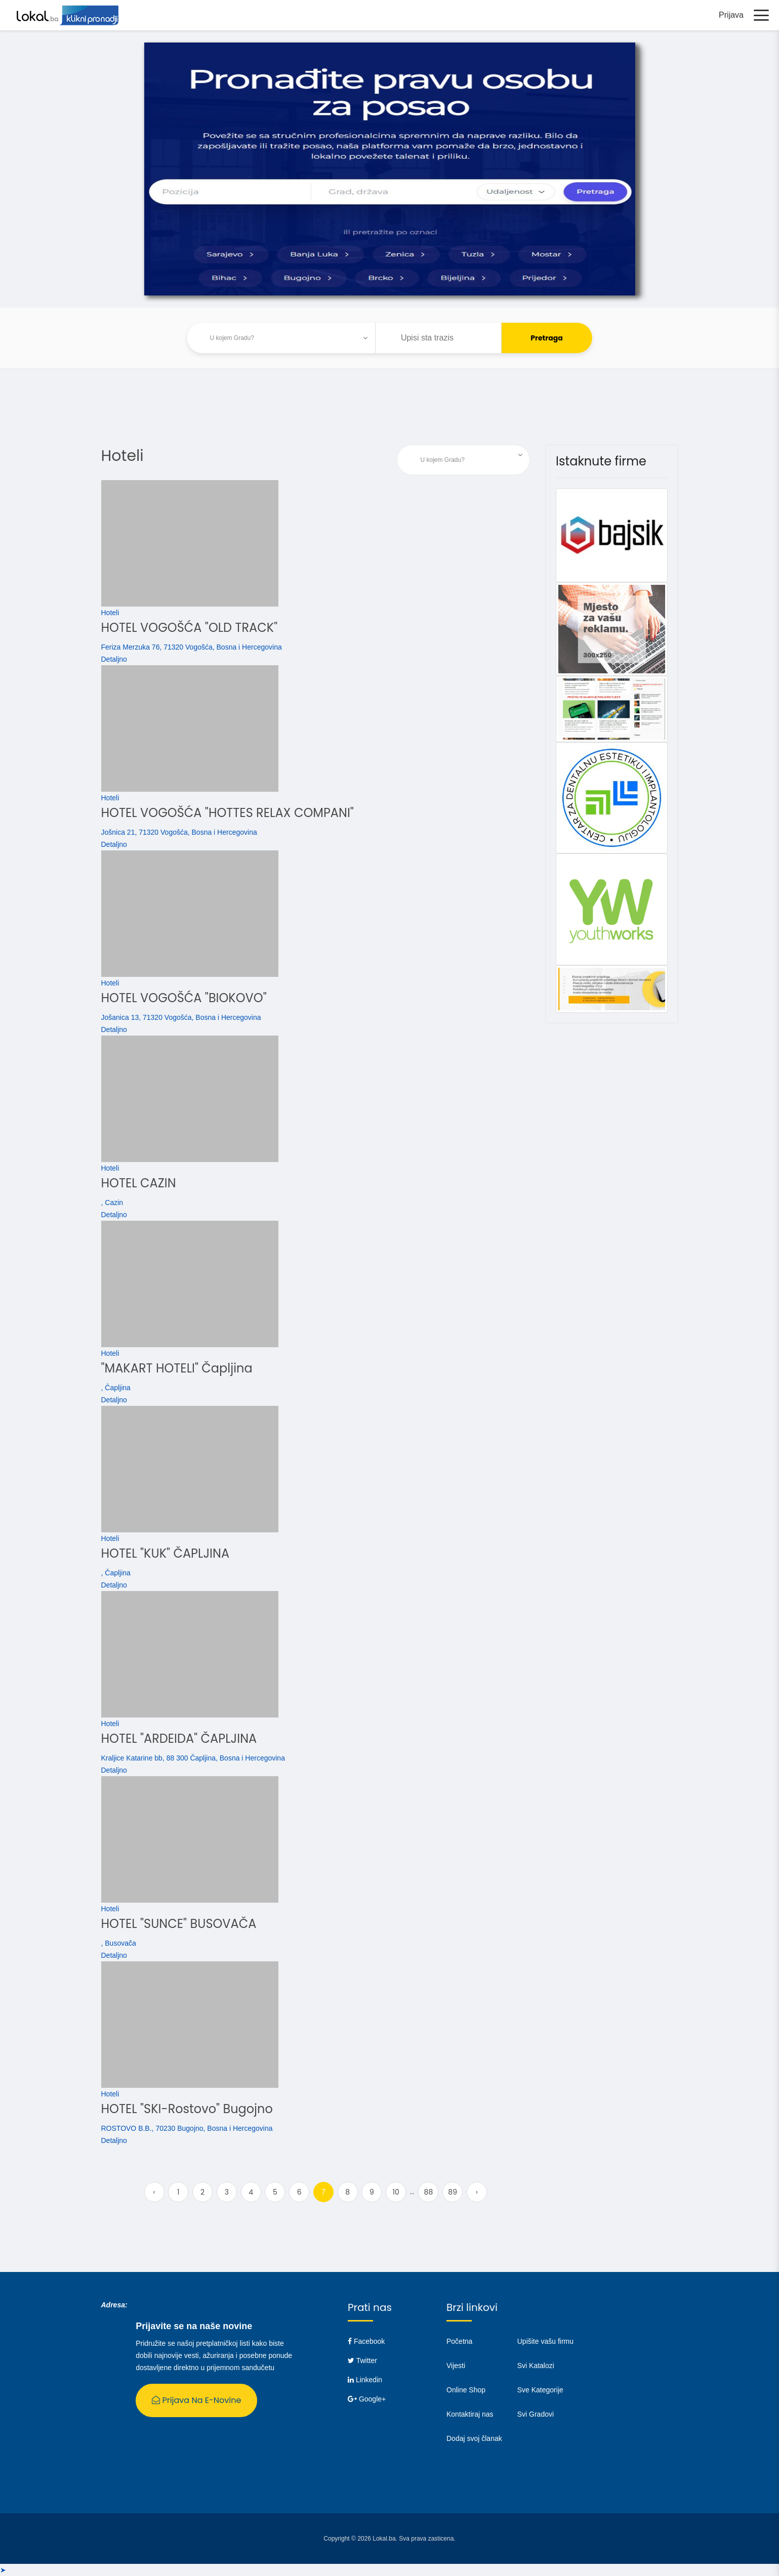  I want to click on Prijava na E-Novine, so click(196, 2400).